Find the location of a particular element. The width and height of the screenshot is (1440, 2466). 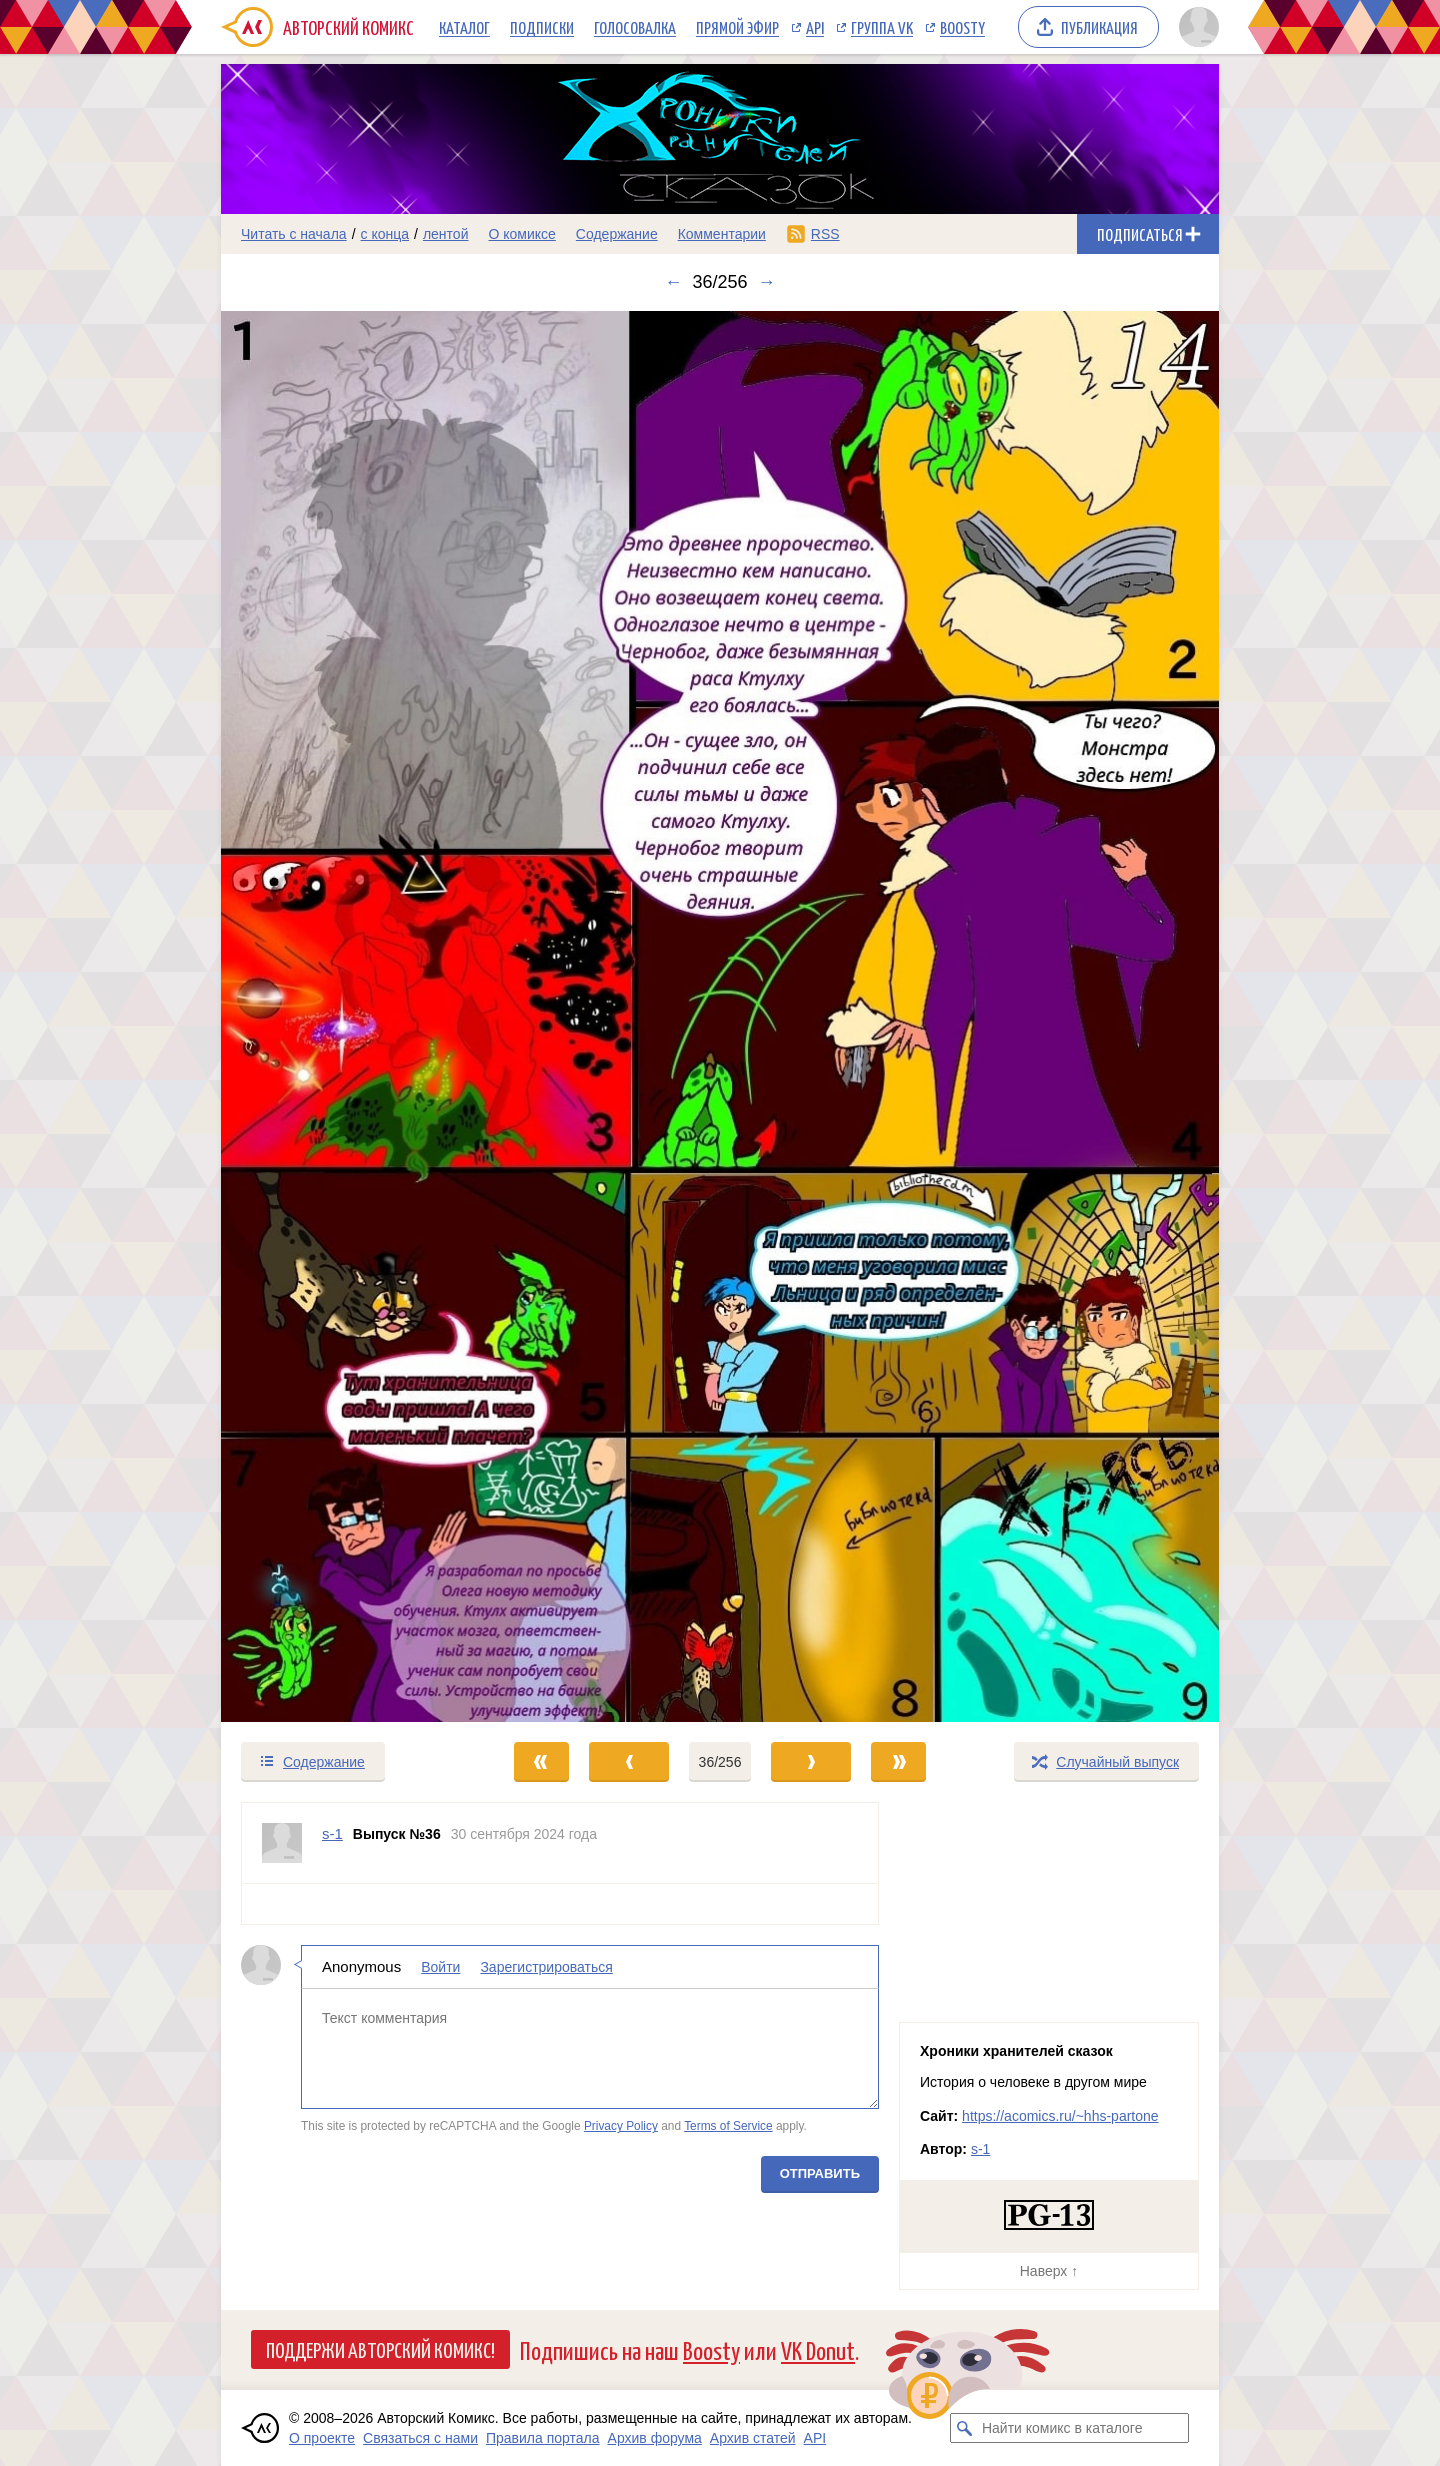

RSS is located at coordinates (825, 234).